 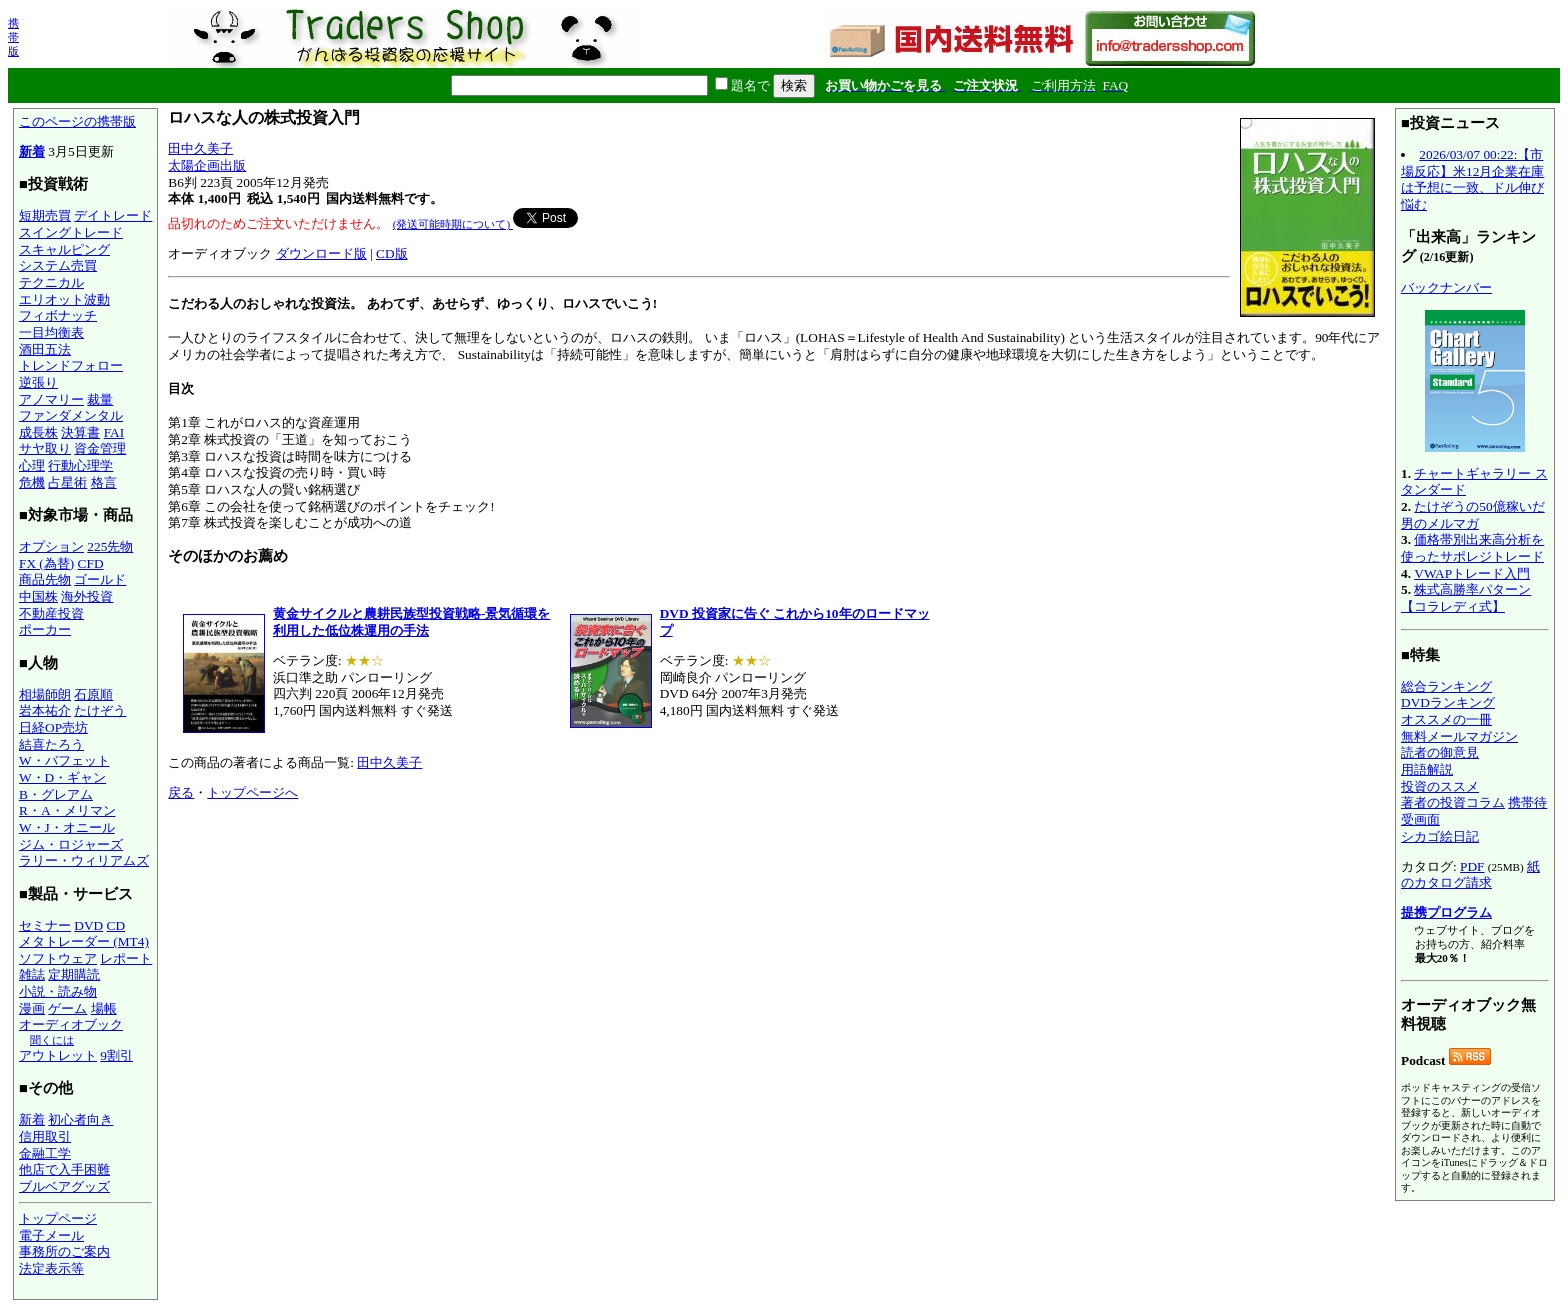 What do you see at coordinates (58, 991) in the screenshot?
I see `小説・読み物` at bounding box center [58, 991].